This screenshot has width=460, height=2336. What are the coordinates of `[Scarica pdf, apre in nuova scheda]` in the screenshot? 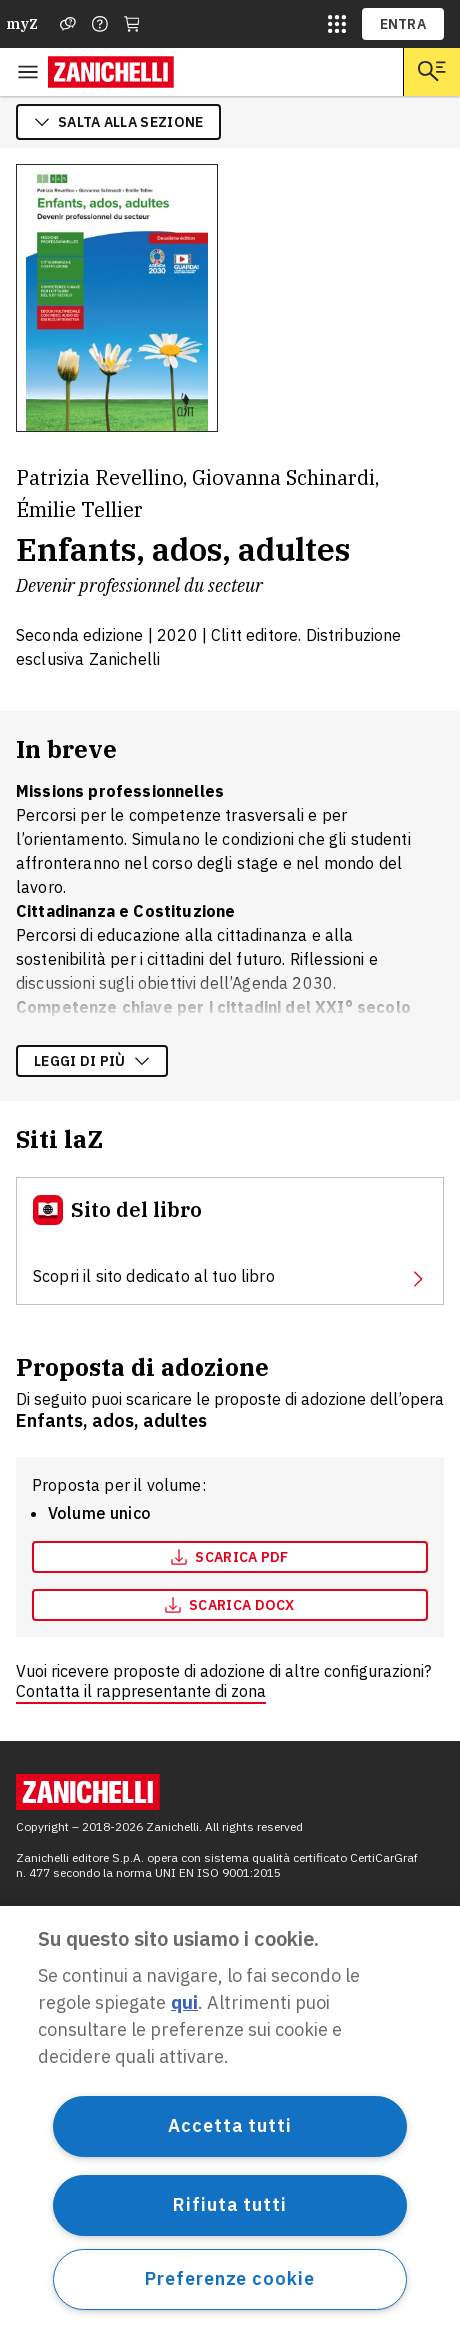 It's located at (230, 1557).